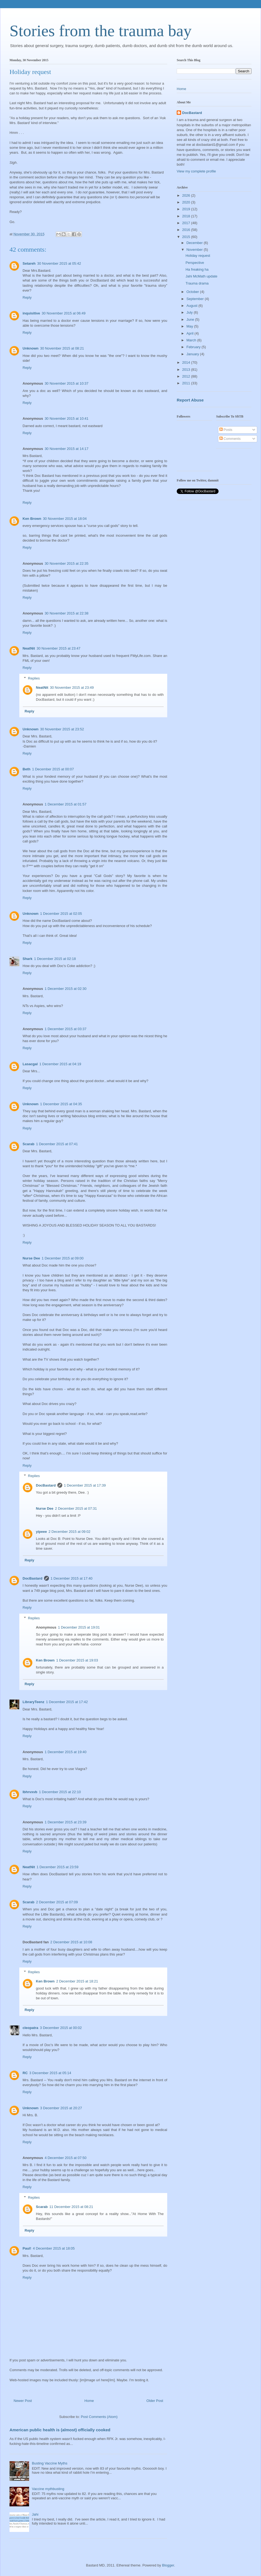  What do you see at coordinates (191, 333) in the screenshot?
I see `April` at bounding box center [191, 333].